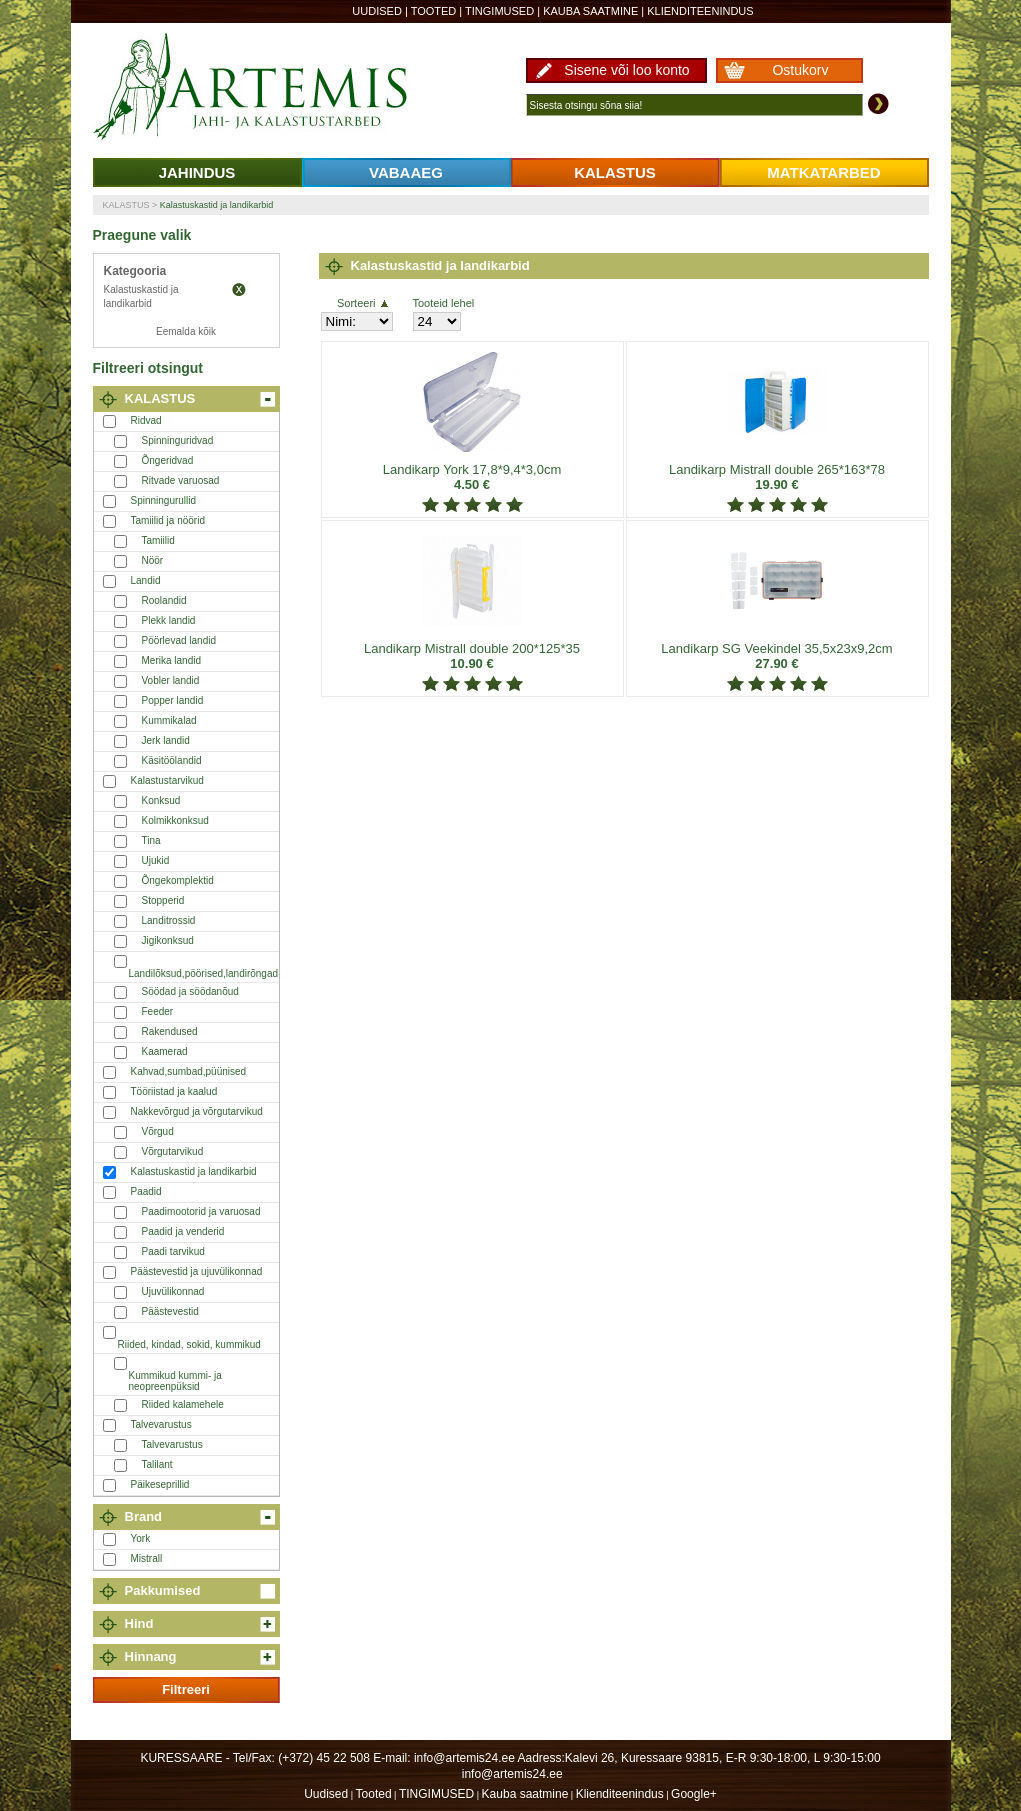 The width and height of the screenshot is (1021, 1811). What do you see at coordinates (166, 740) in the screenshot?
I see `Jerk landid` at bounding box center [166, 740].